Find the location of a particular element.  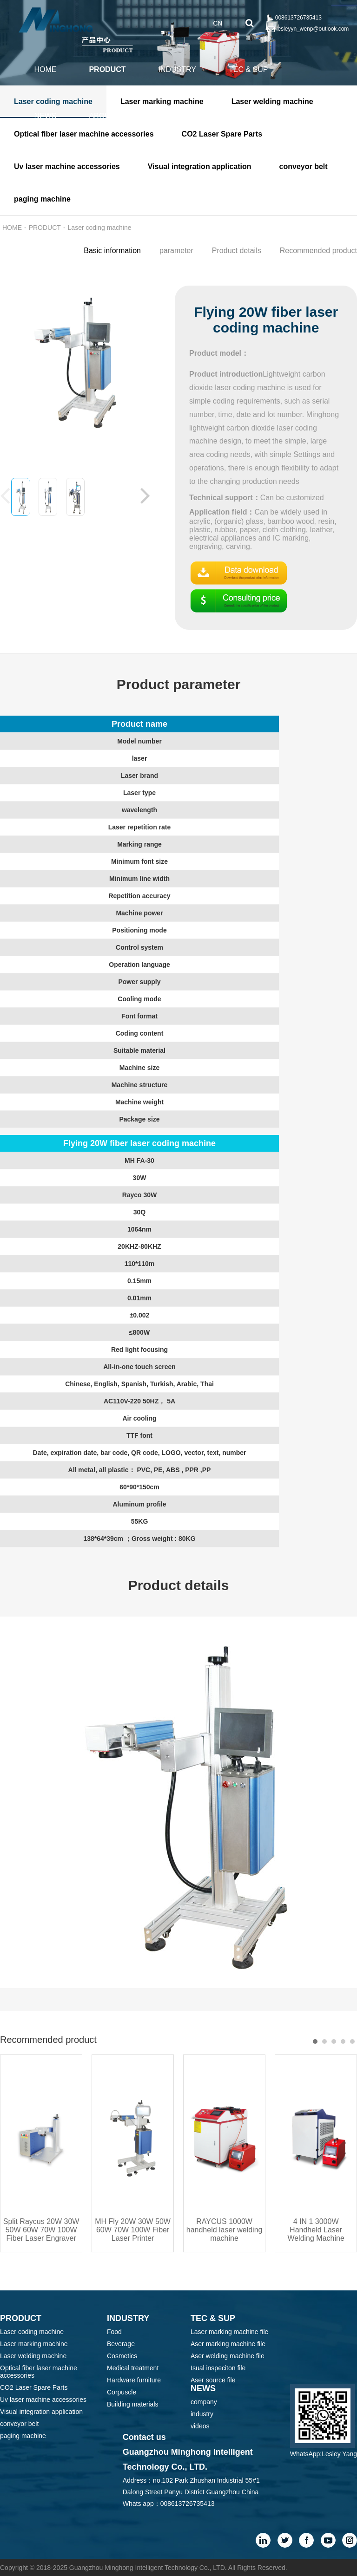

paging machine is located at coordinates (23, 2435).